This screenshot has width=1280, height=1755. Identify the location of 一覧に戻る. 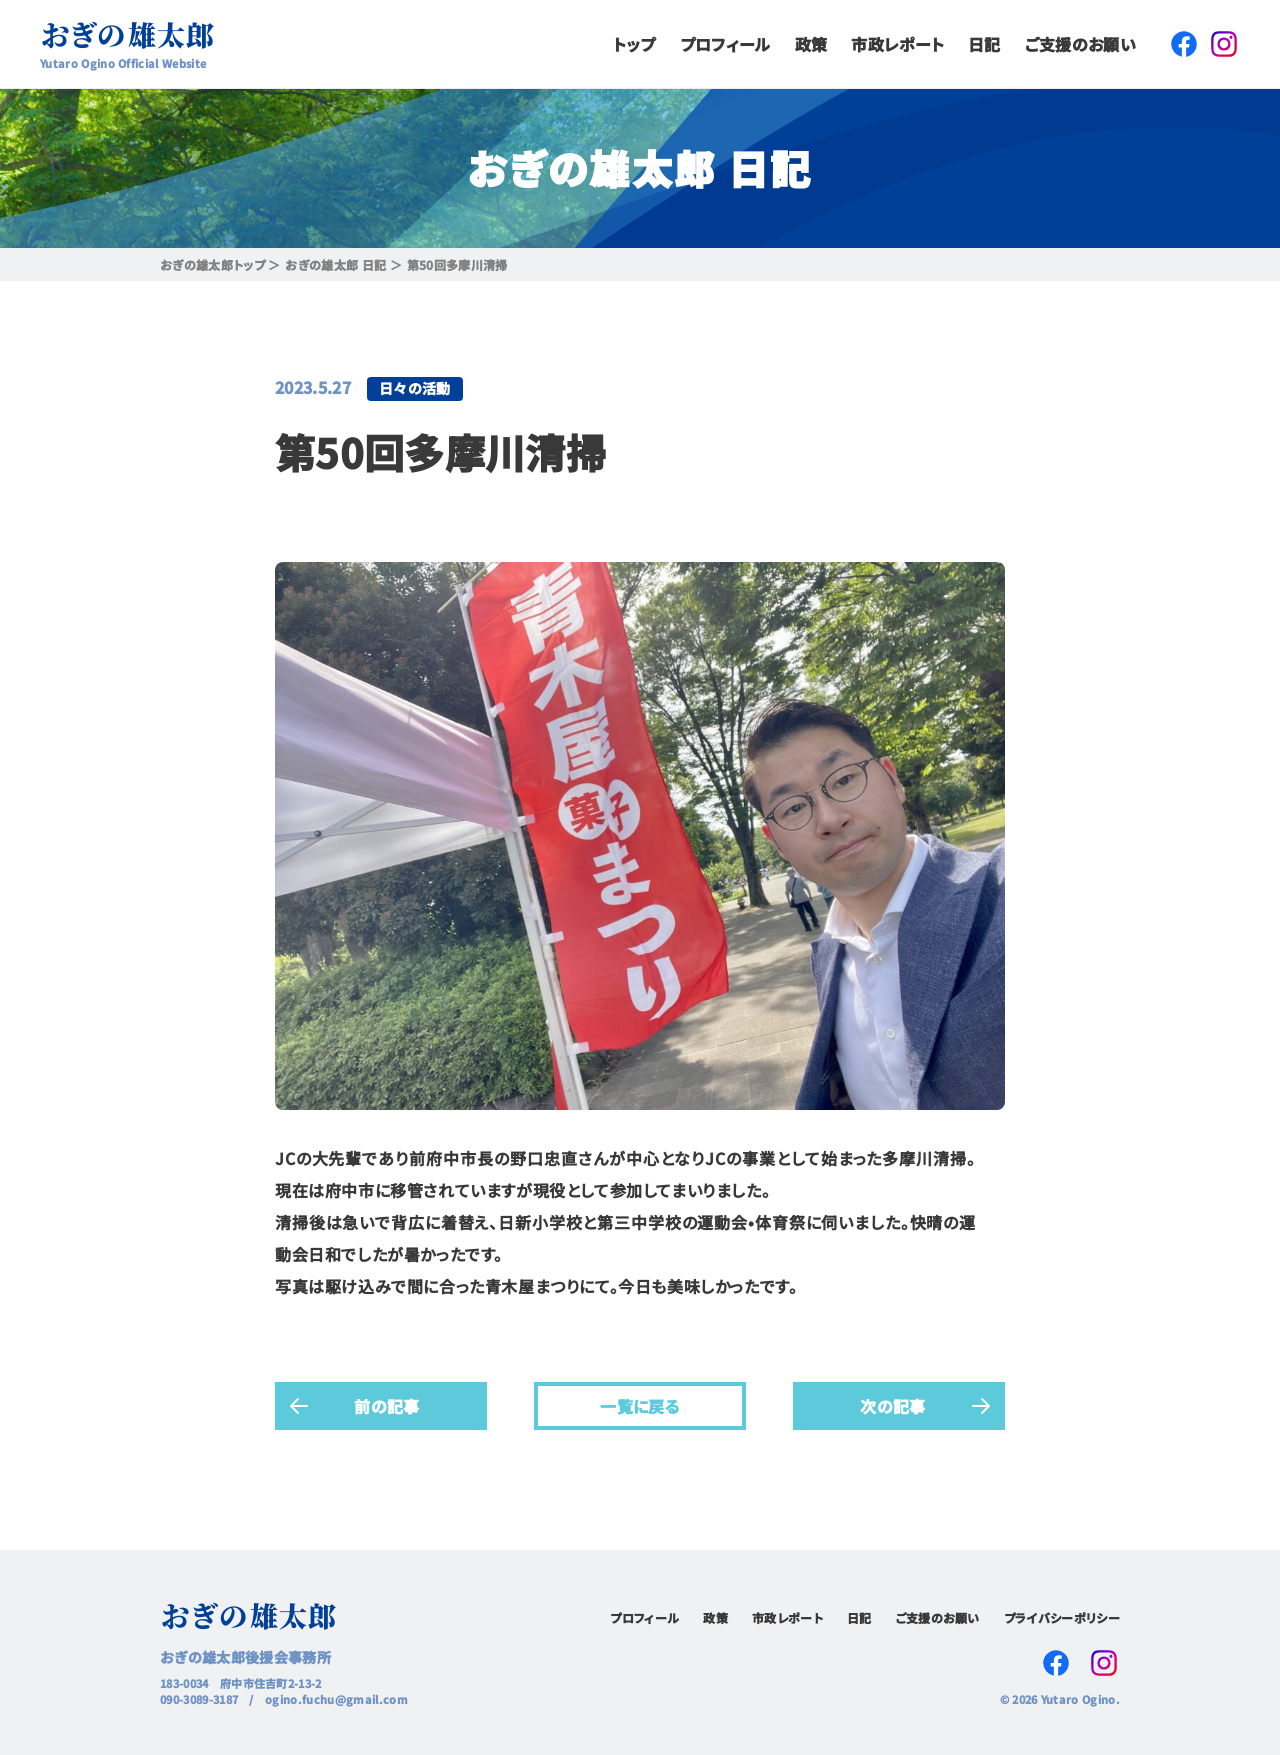
(640, 1405).